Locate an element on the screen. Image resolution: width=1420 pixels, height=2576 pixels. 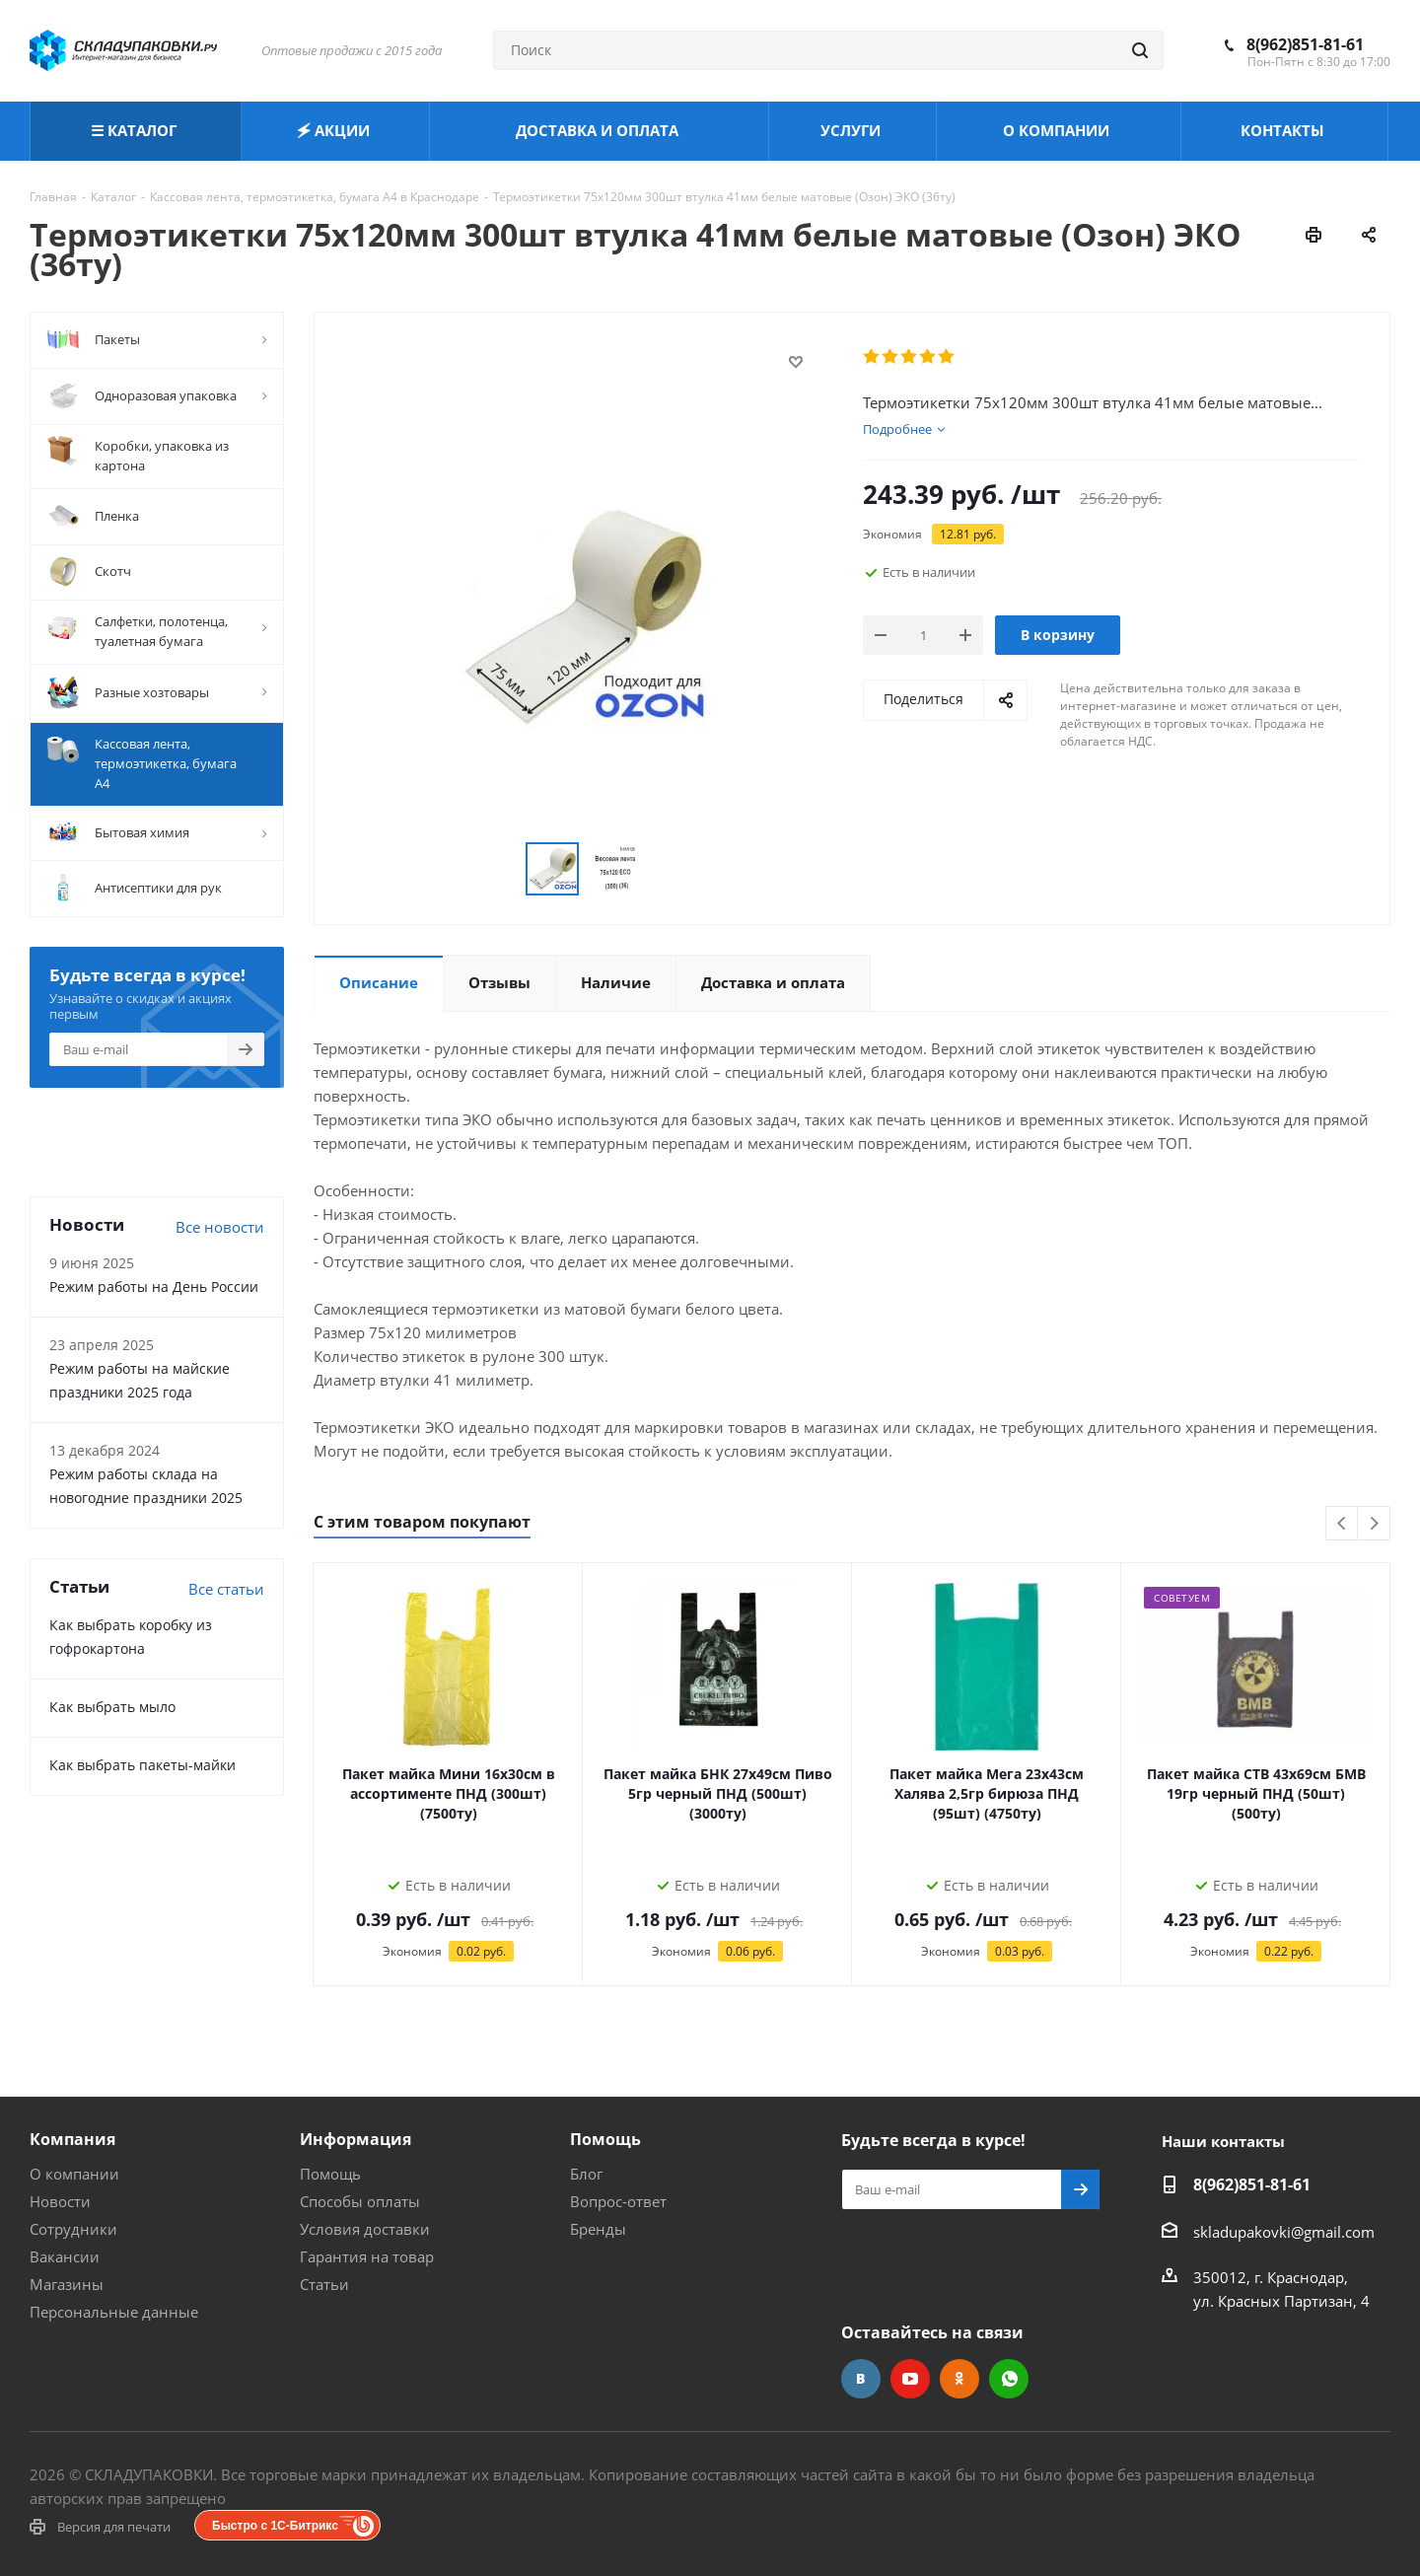
Вопрос-ответ is located at coordinates (618, 2201).